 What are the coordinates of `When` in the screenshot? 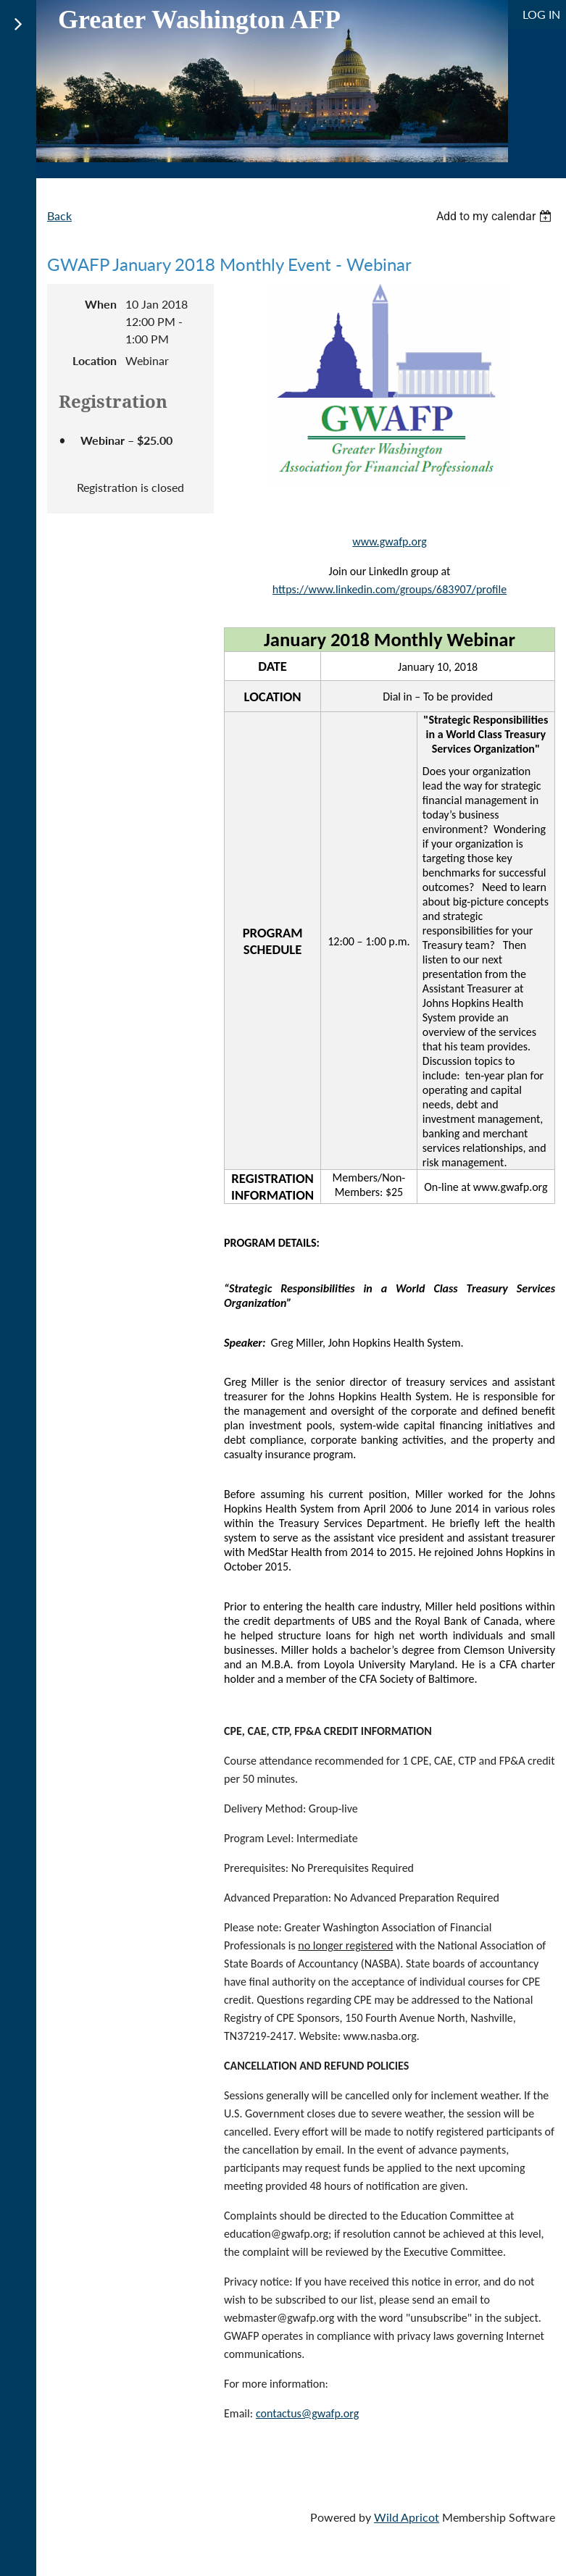 It's located at (101, 304).